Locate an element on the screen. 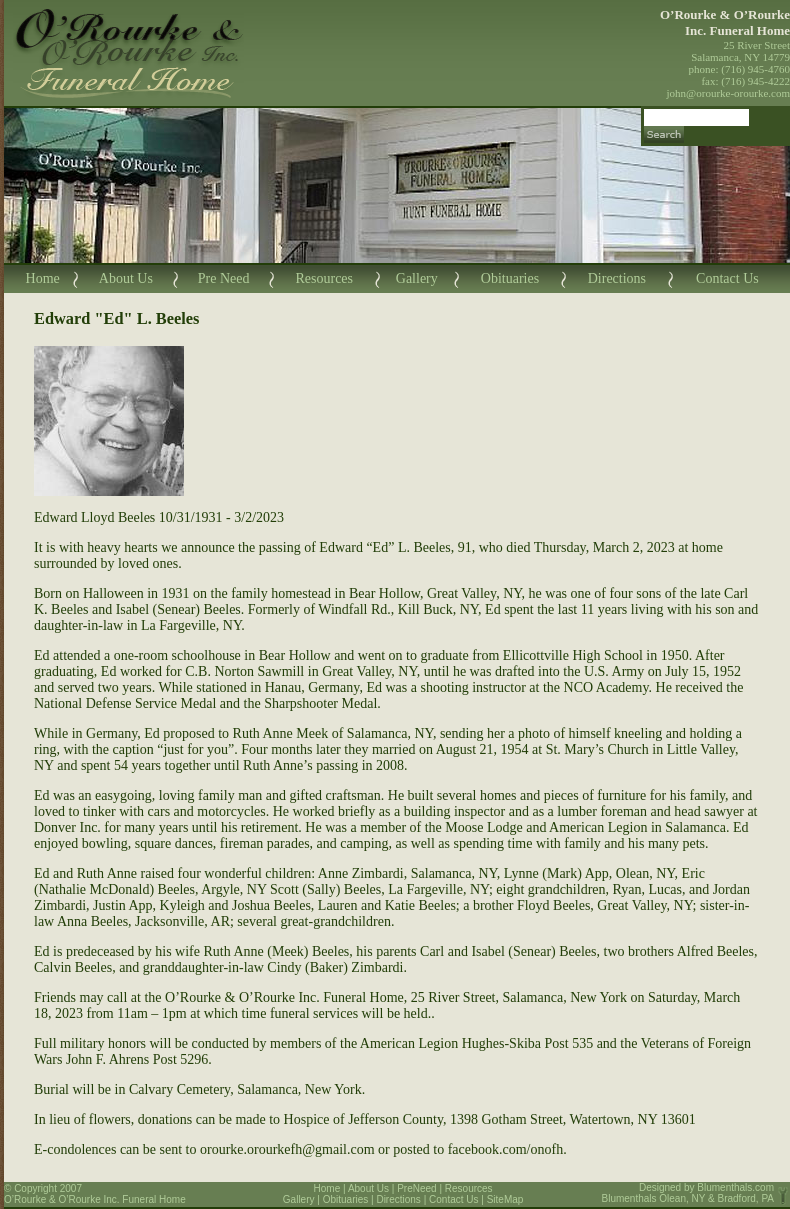 The image size is (790, 1209). Contact Us is located at coordinates (727, 278).